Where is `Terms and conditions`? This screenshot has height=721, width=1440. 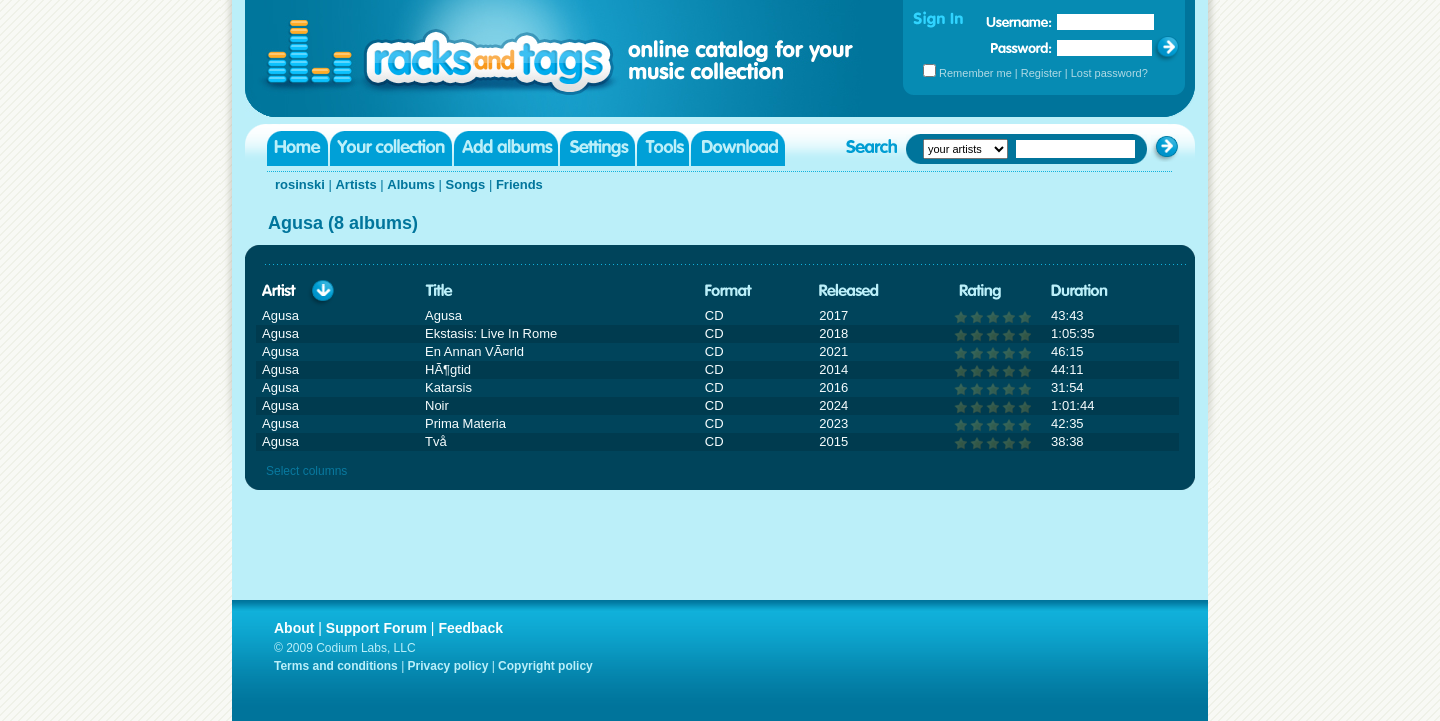
Terms and conditions is located at coordinates (336, 666).